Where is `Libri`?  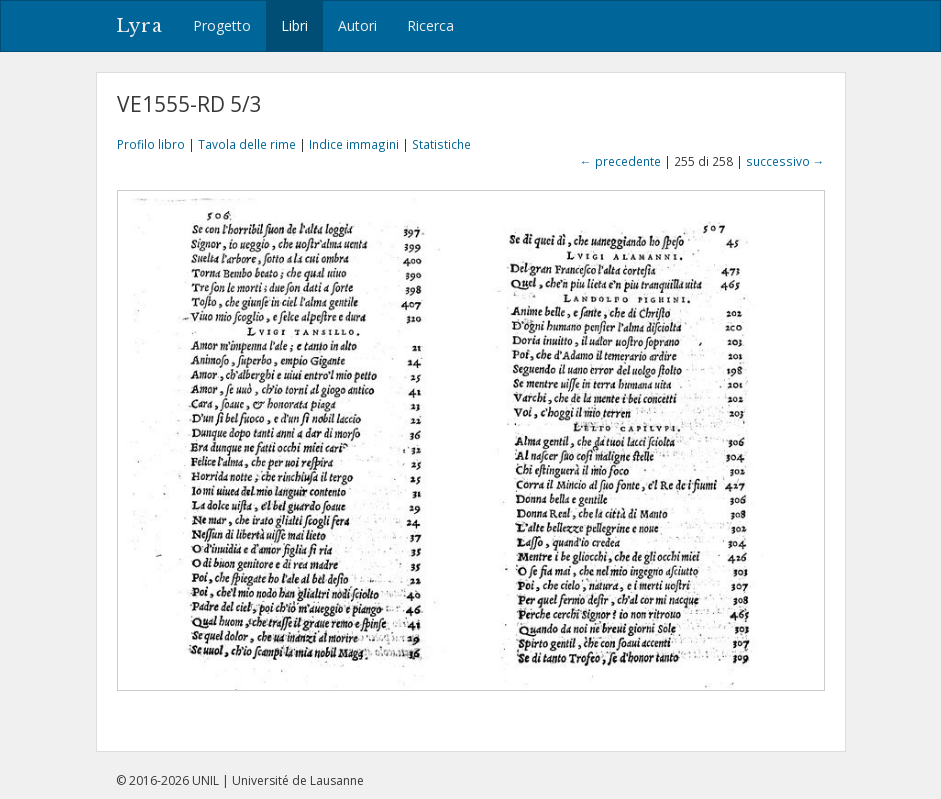
Libri is located at coordinates (294, 25).